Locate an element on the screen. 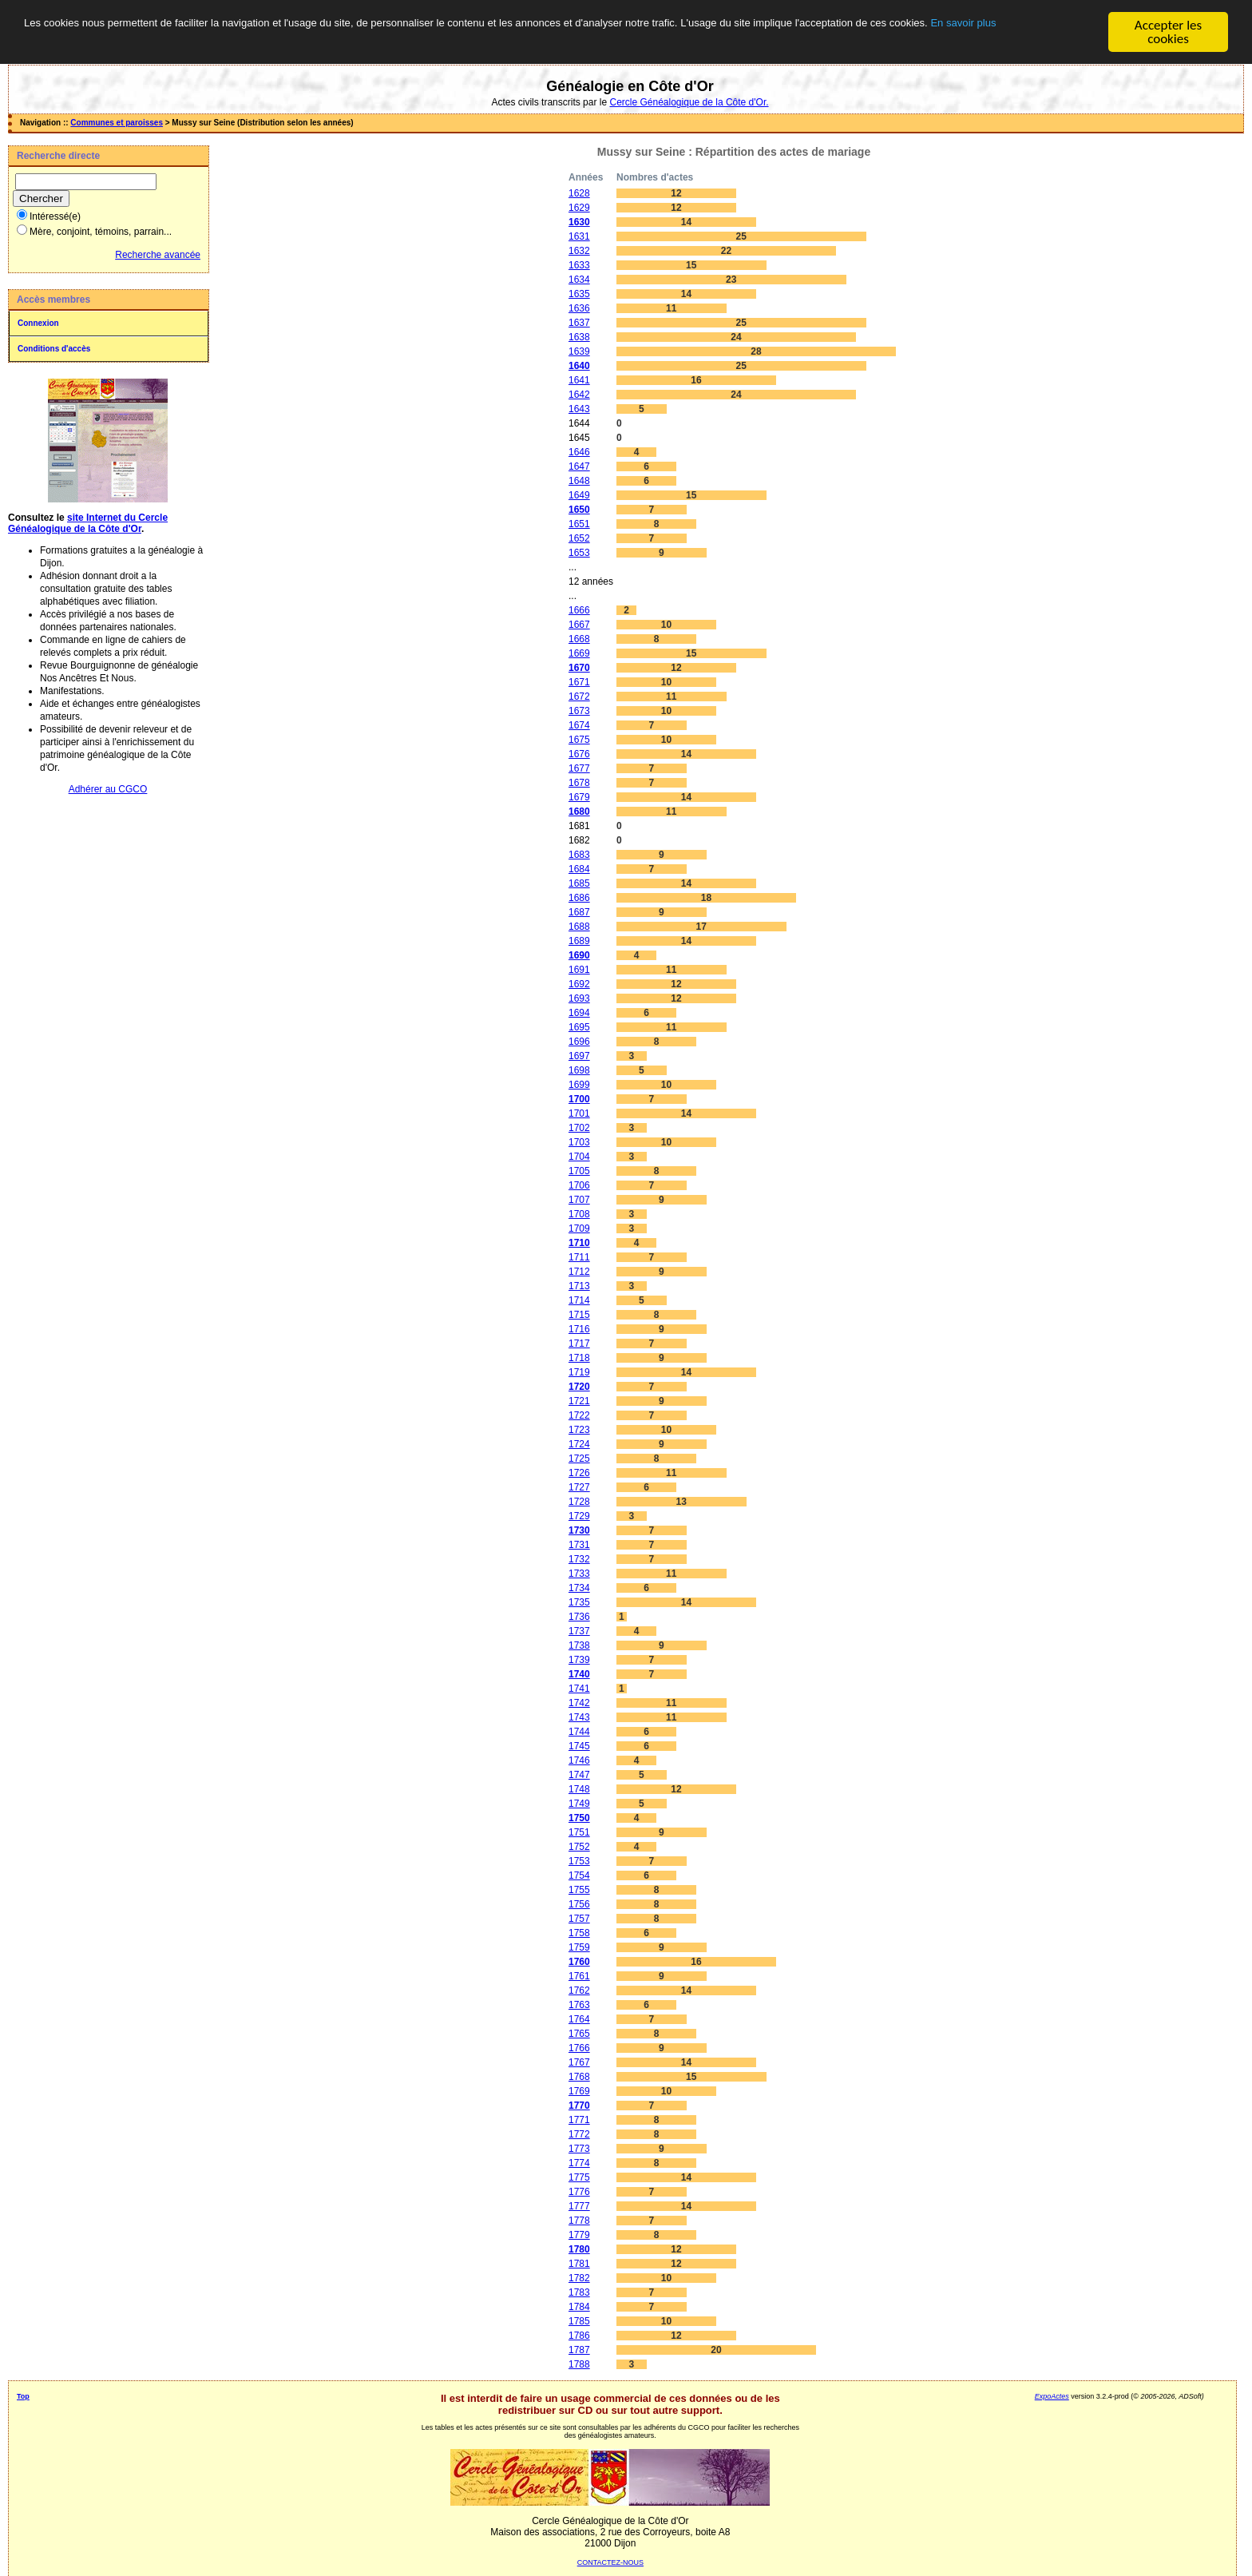 Image resolution: width=1252 pixels, height=2576 pixels. 1750 is located at coordinates (579, 1818).